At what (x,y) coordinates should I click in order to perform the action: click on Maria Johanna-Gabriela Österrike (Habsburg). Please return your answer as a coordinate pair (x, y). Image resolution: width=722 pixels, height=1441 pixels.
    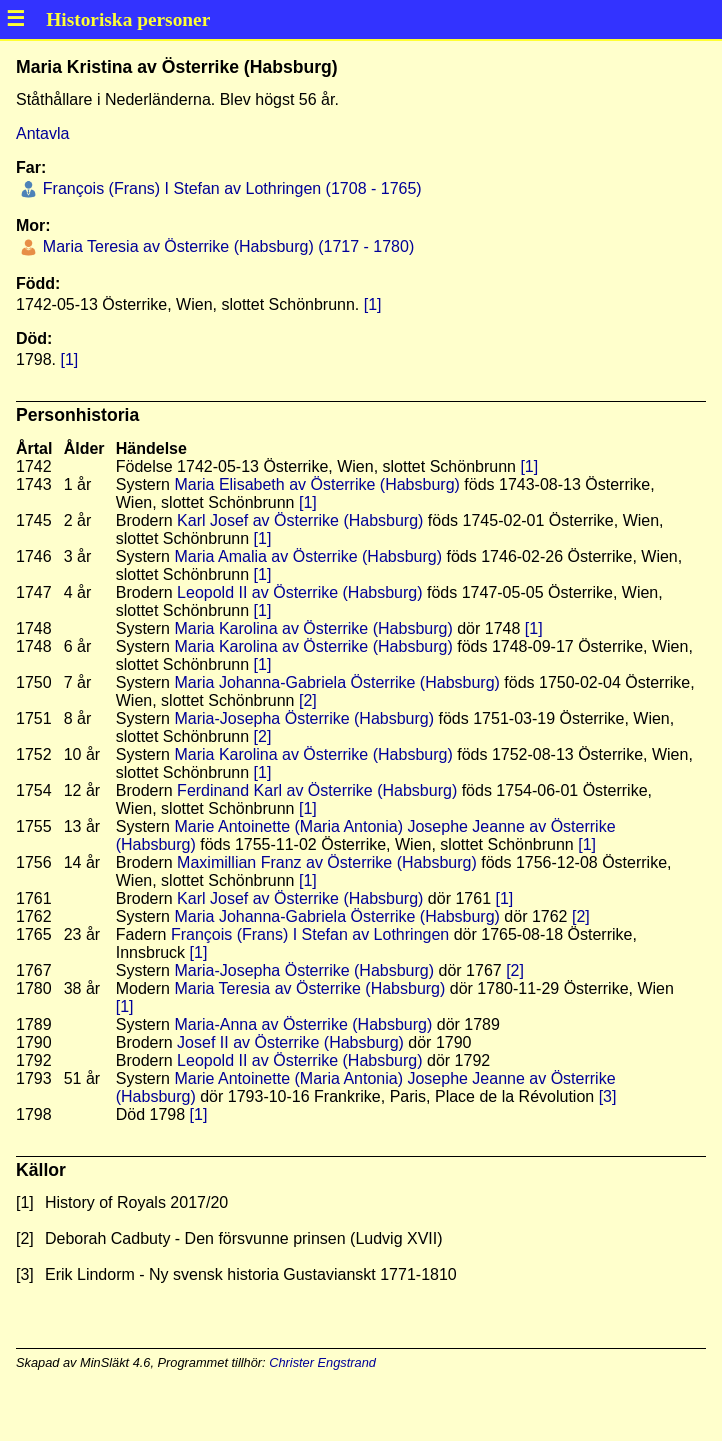
    Looking at the image, I should click on (336, 682).